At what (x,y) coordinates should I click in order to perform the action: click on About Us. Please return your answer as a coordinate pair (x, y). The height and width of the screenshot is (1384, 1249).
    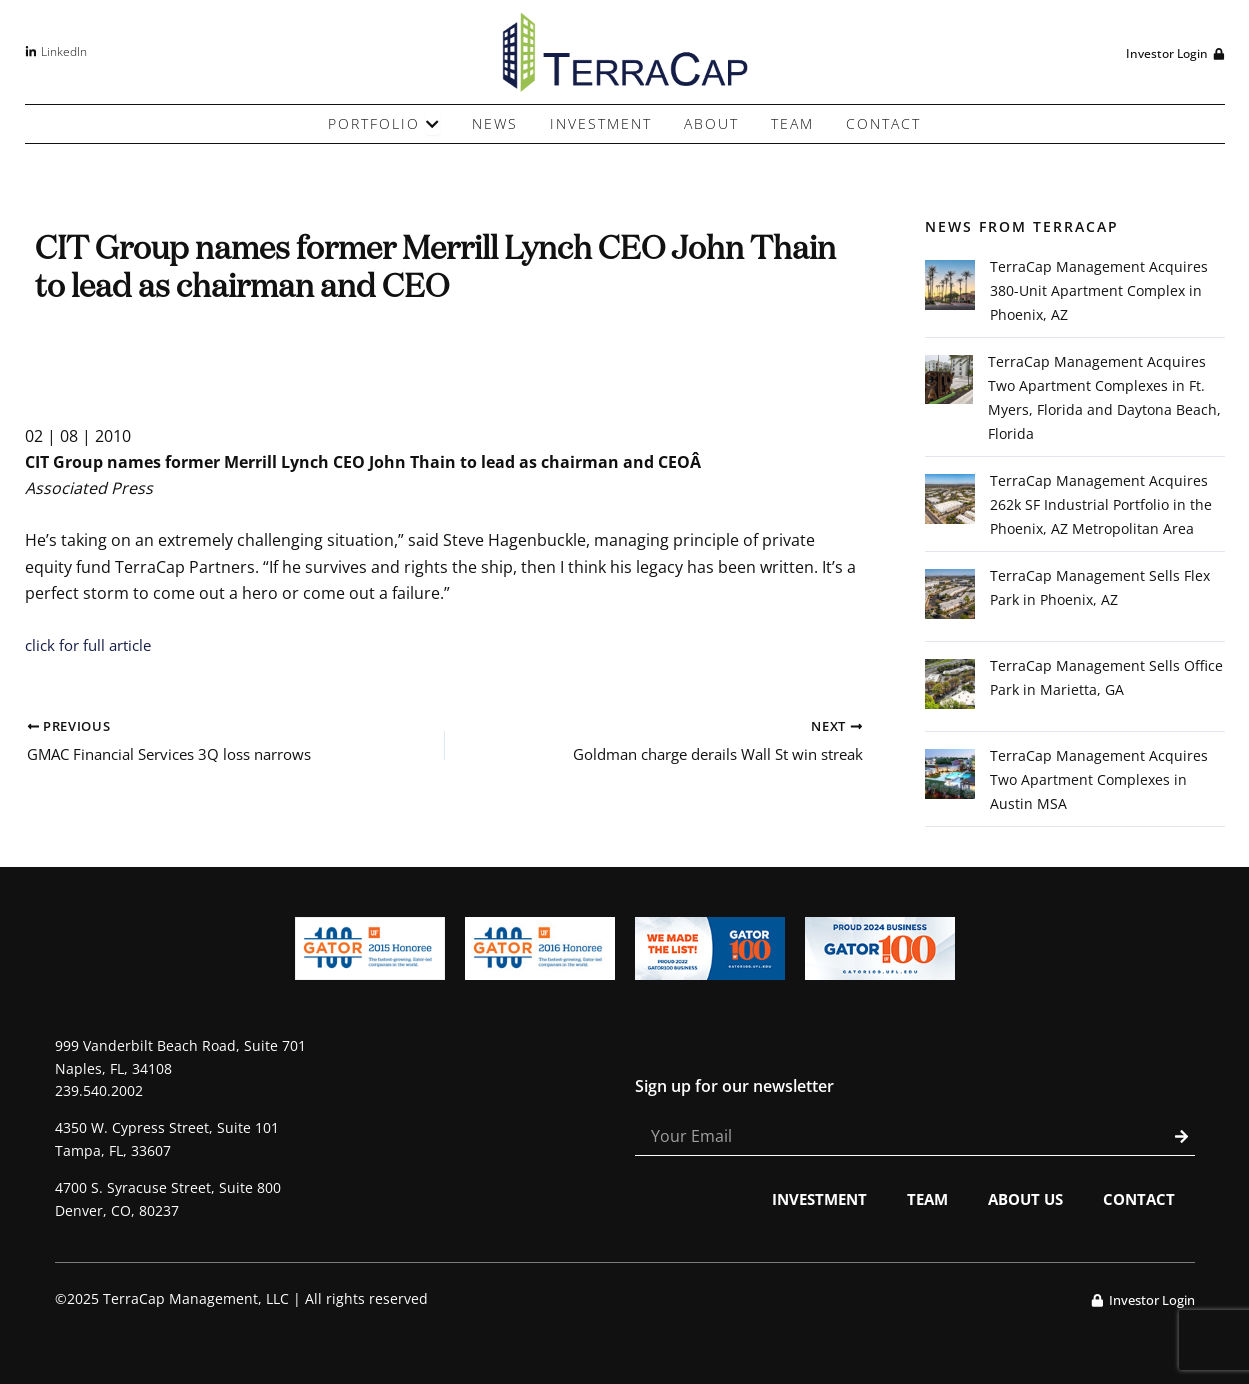
    Looking at the image, I should click on (1019, 1199).